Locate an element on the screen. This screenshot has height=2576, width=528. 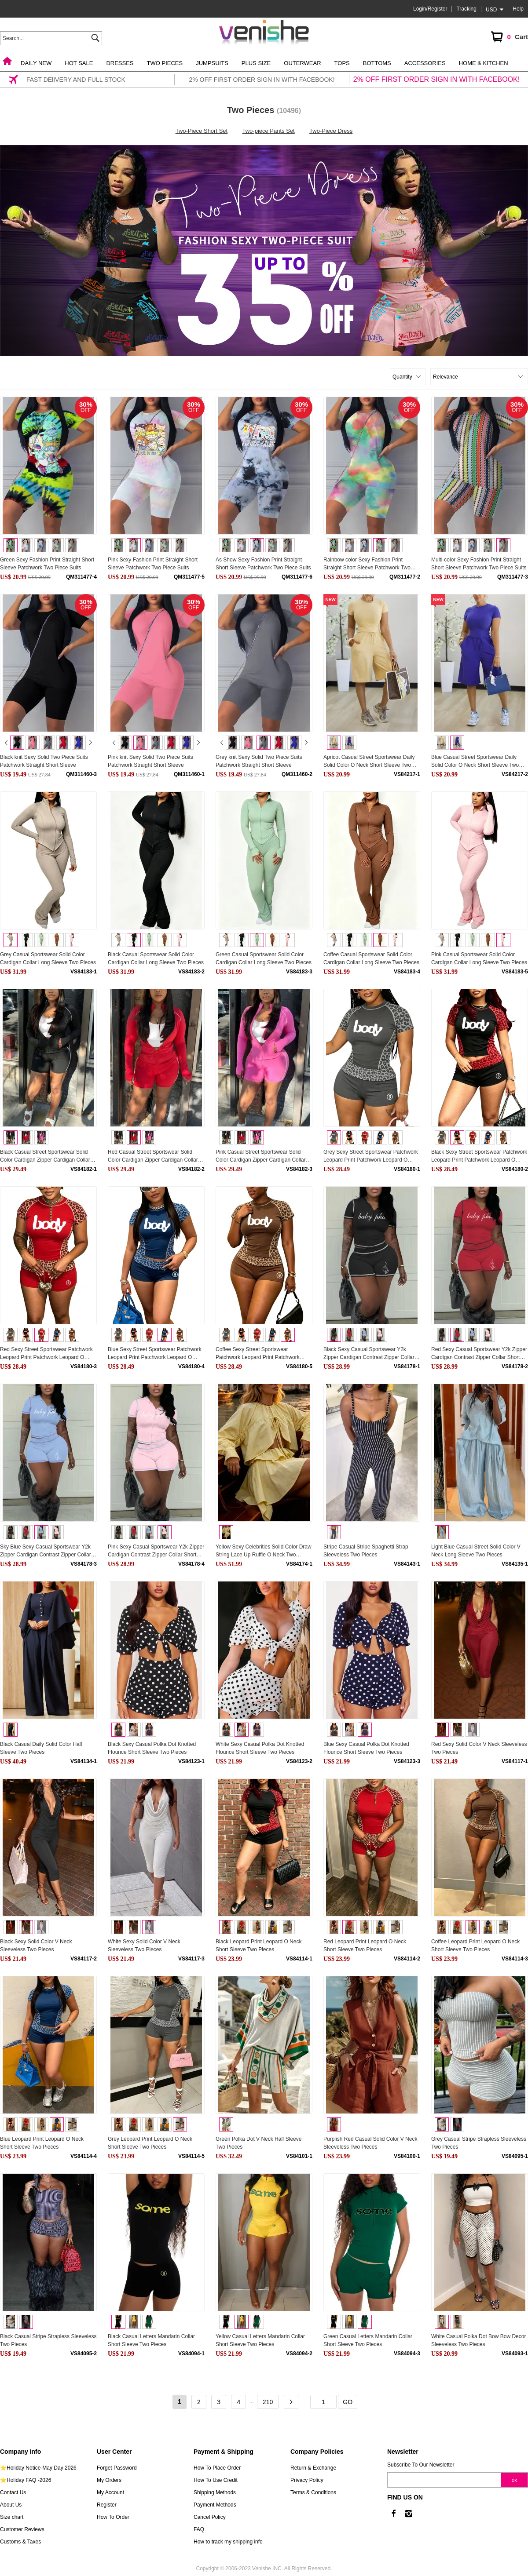
Tops is located at coordinates (342, 63).